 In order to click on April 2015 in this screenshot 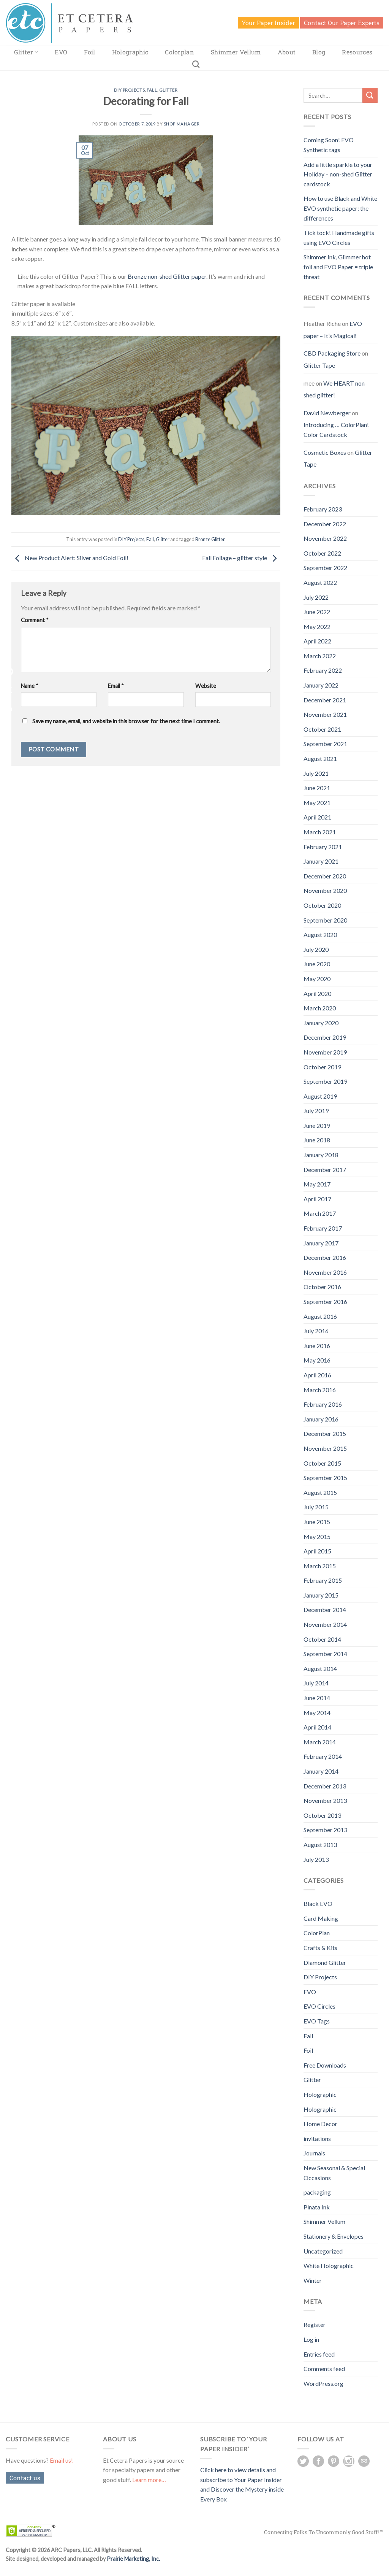, I will do `click(317, 1551)`.